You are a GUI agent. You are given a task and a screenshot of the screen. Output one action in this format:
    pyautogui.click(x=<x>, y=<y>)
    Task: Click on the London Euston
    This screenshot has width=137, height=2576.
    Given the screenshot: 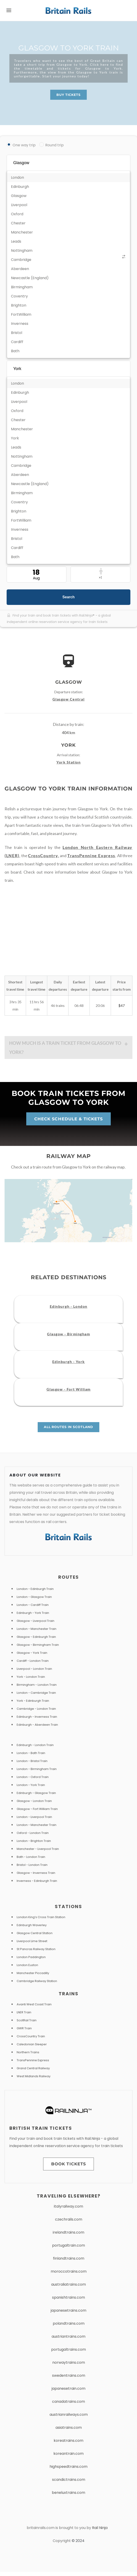 What is the action you would take?
    pyautogui.click(x=27, y=1969)
    